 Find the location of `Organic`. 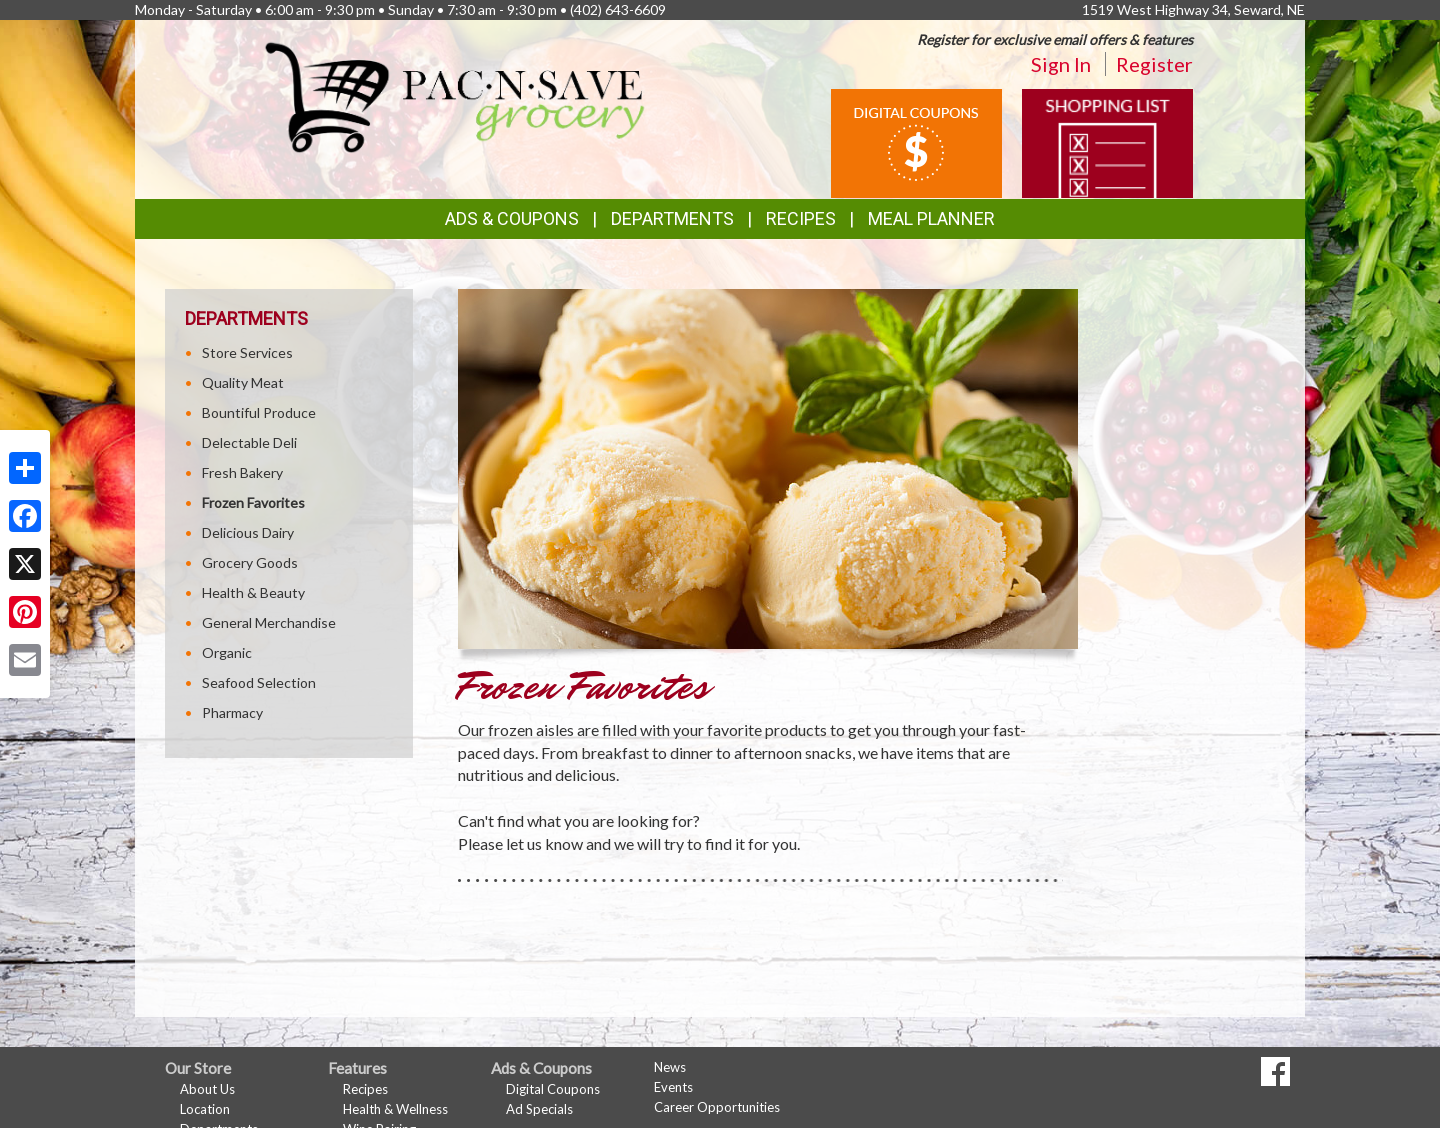

Organic is located at coordinates (227, 652).